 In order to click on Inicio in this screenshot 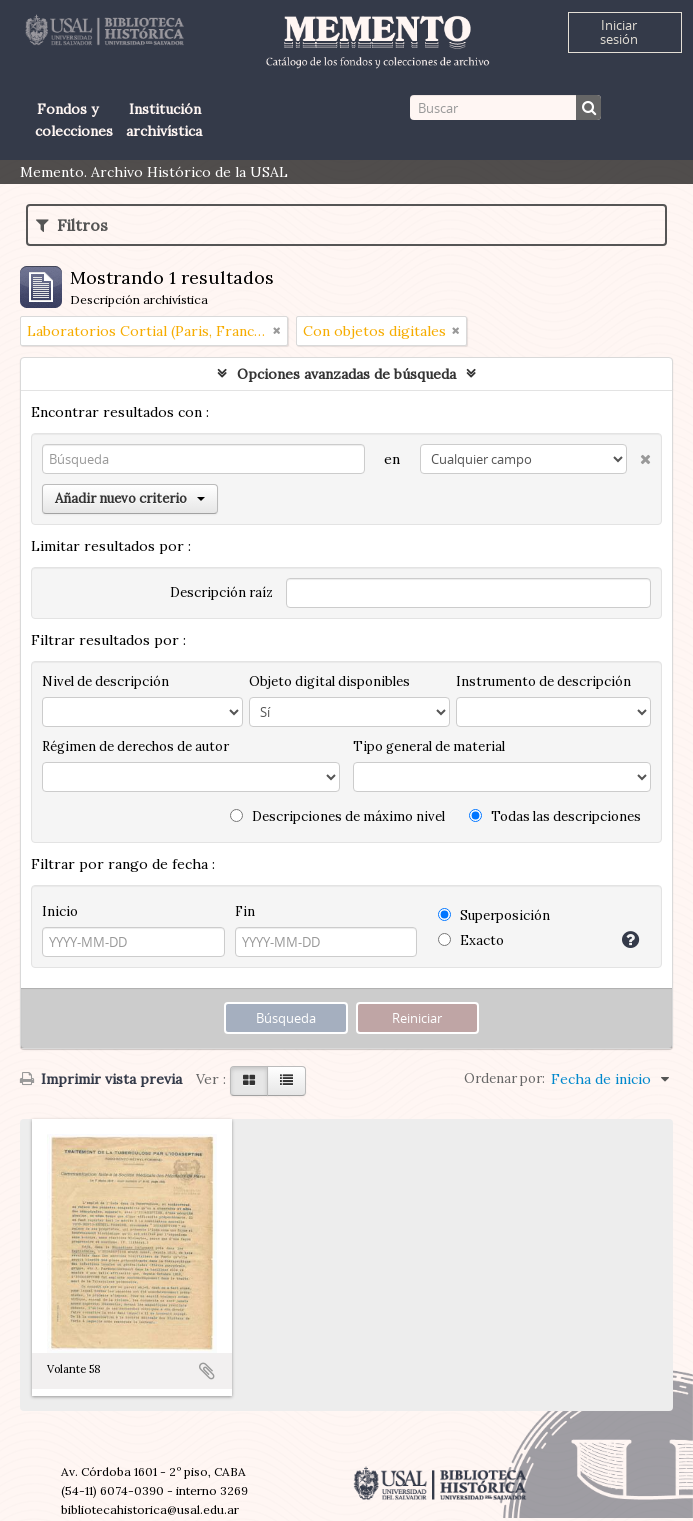, I will do `click(60, 911)`.